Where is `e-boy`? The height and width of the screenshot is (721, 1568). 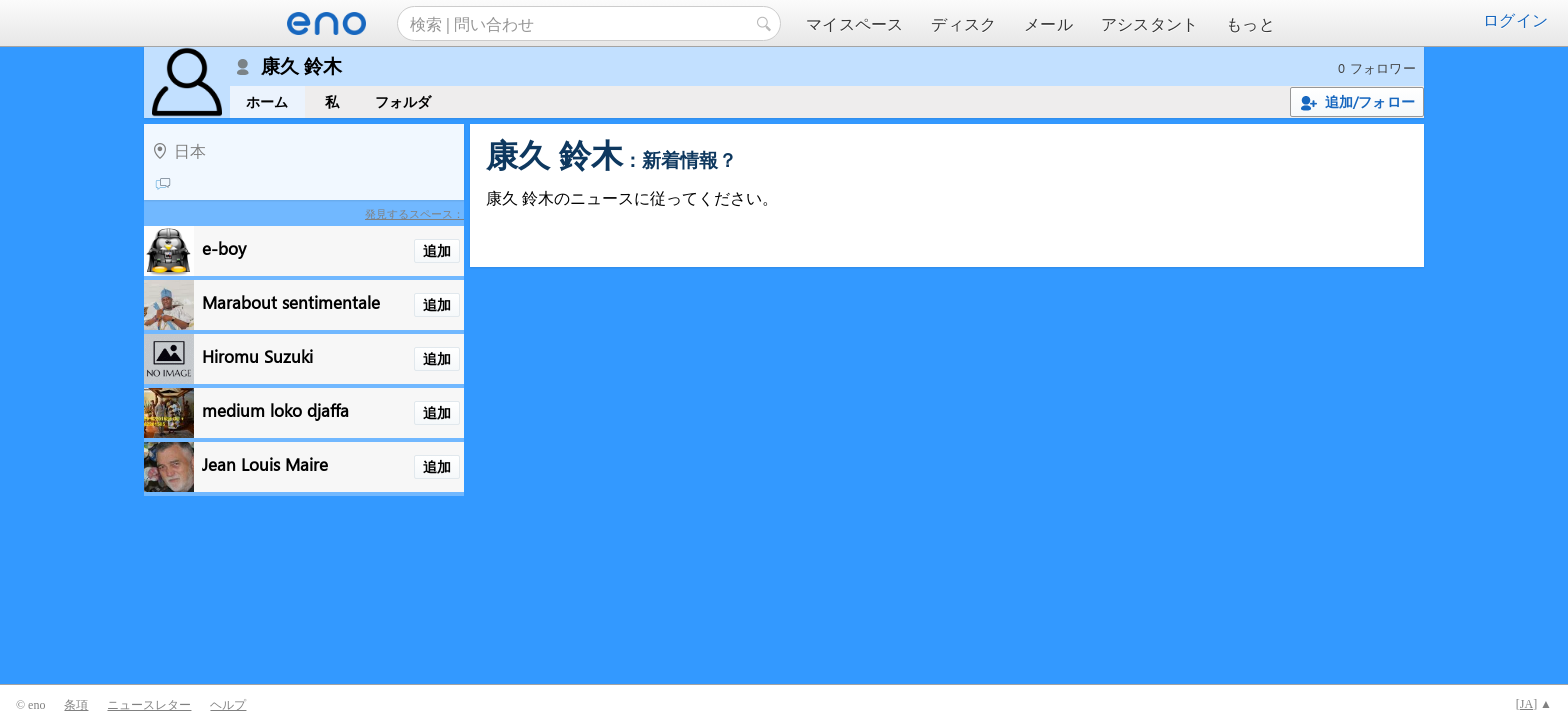
e-boy is located at coordinates (224, 247).